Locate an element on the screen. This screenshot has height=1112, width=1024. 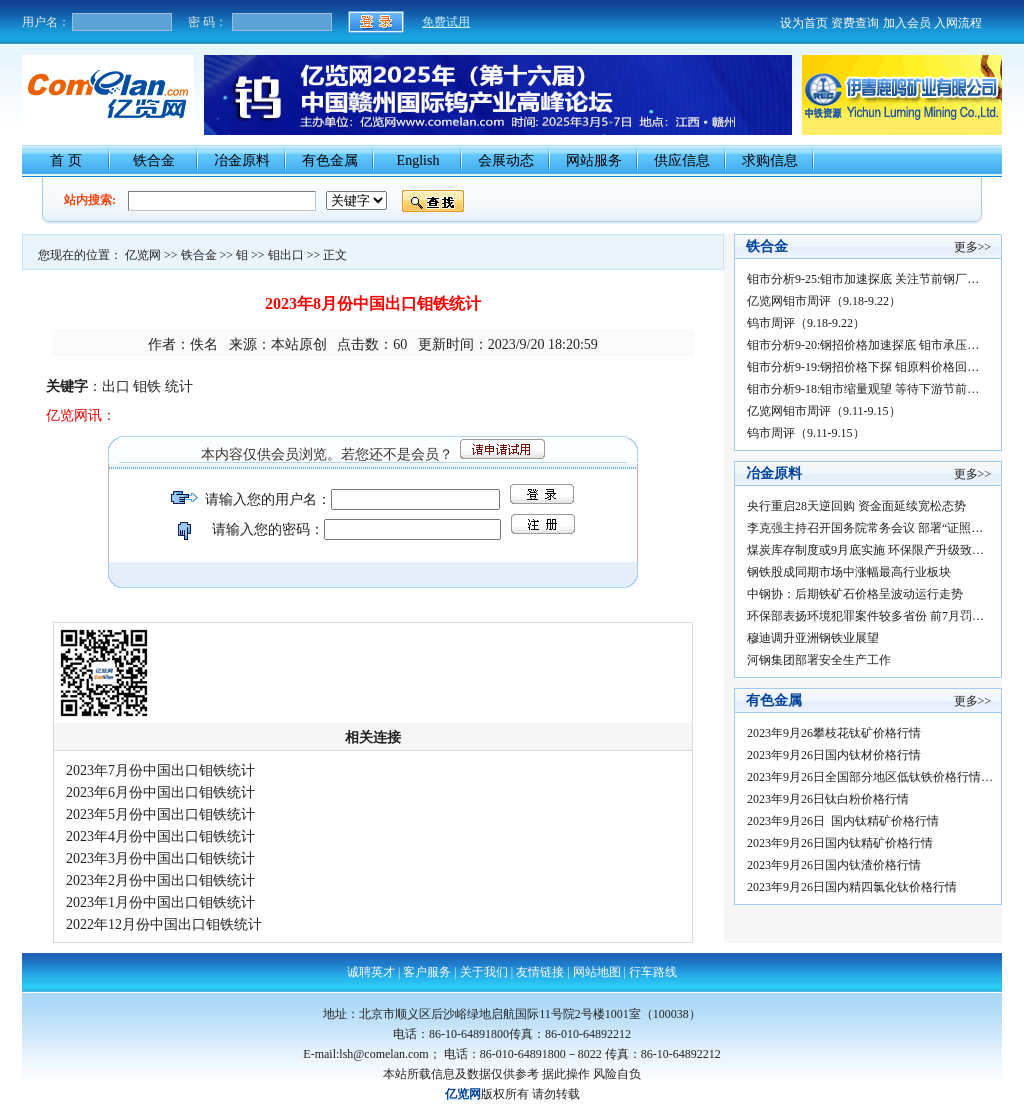
2023年9月26日国内钛材价格行情 is located at coordinates (838, 755).